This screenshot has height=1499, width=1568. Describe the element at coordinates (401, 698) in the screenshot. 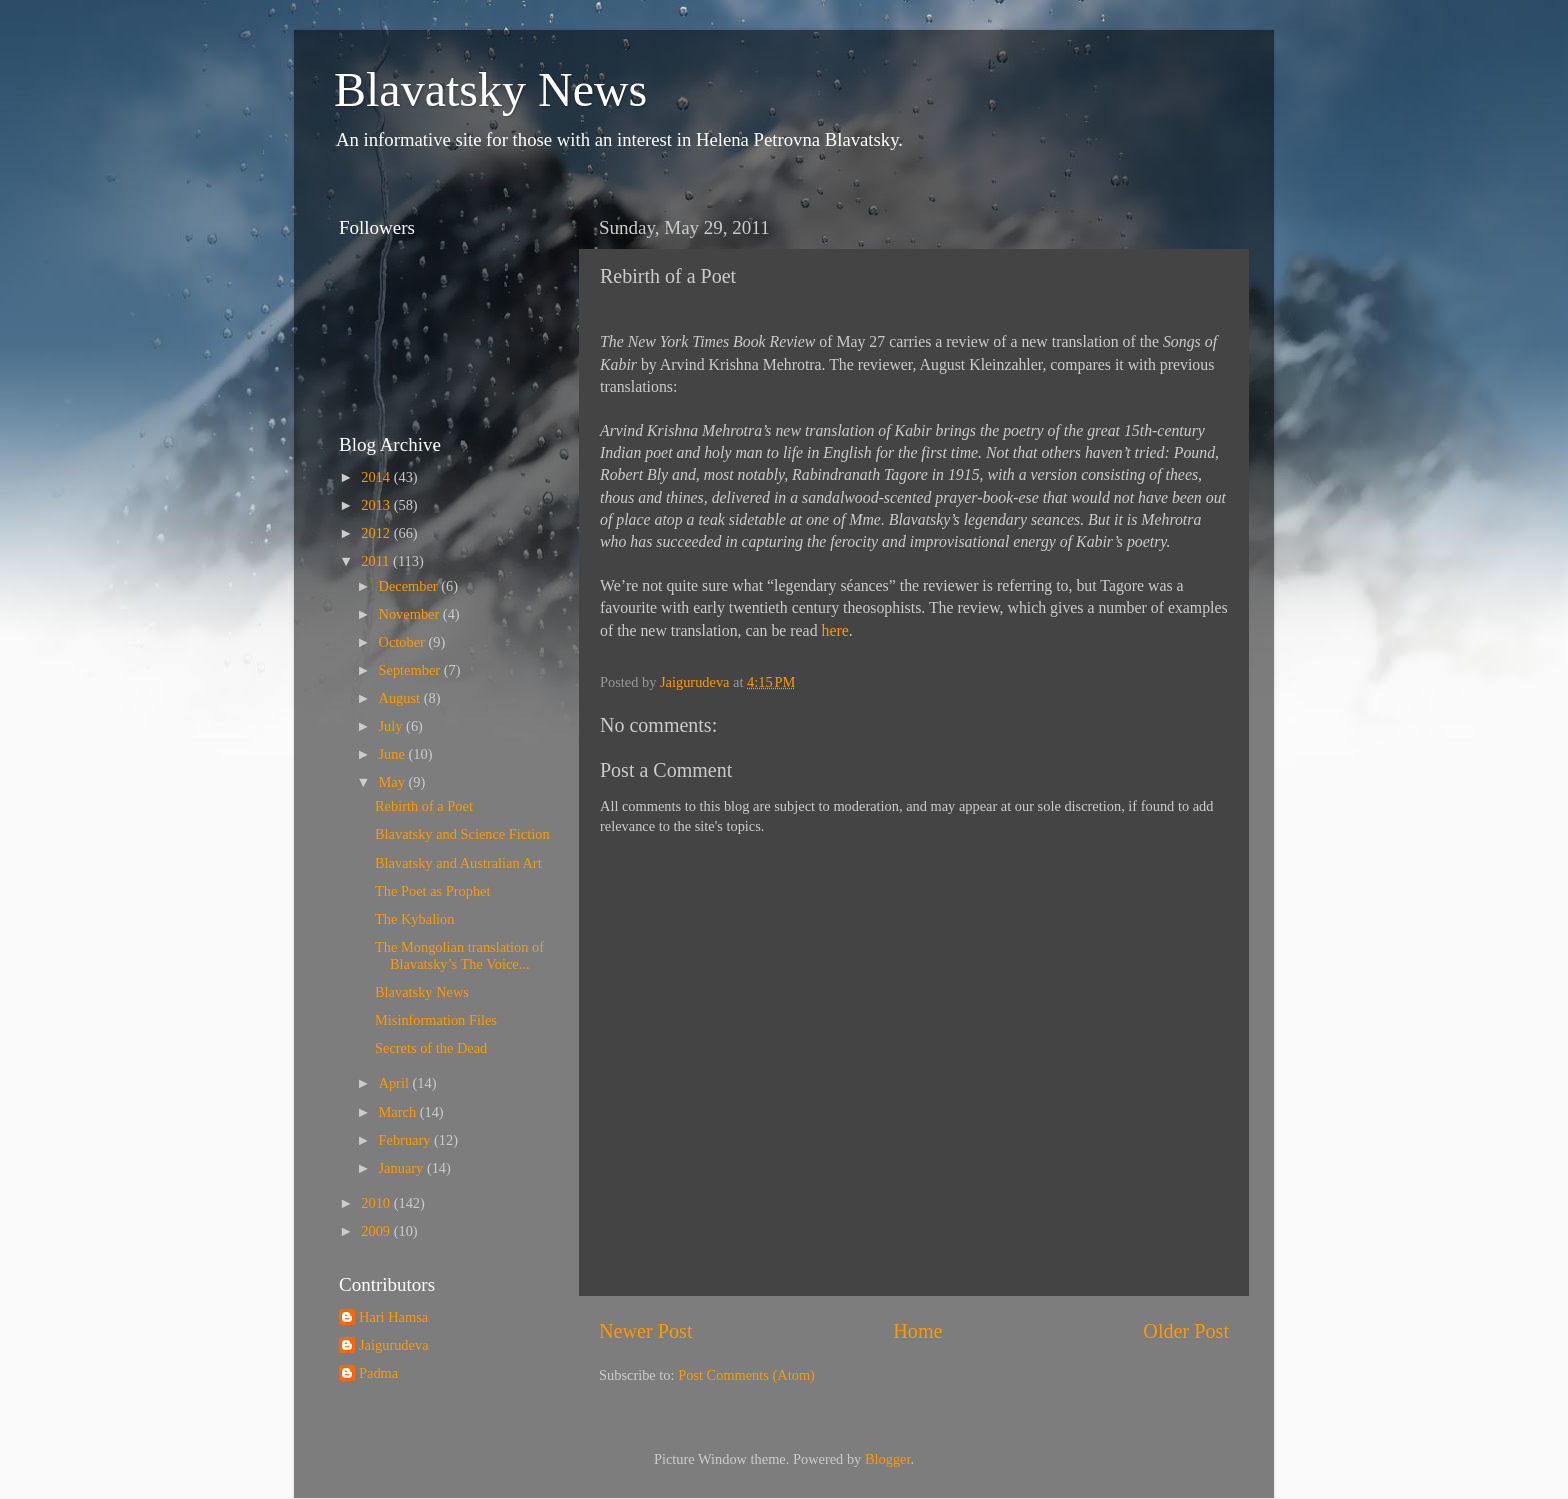

I see `August` at that location.